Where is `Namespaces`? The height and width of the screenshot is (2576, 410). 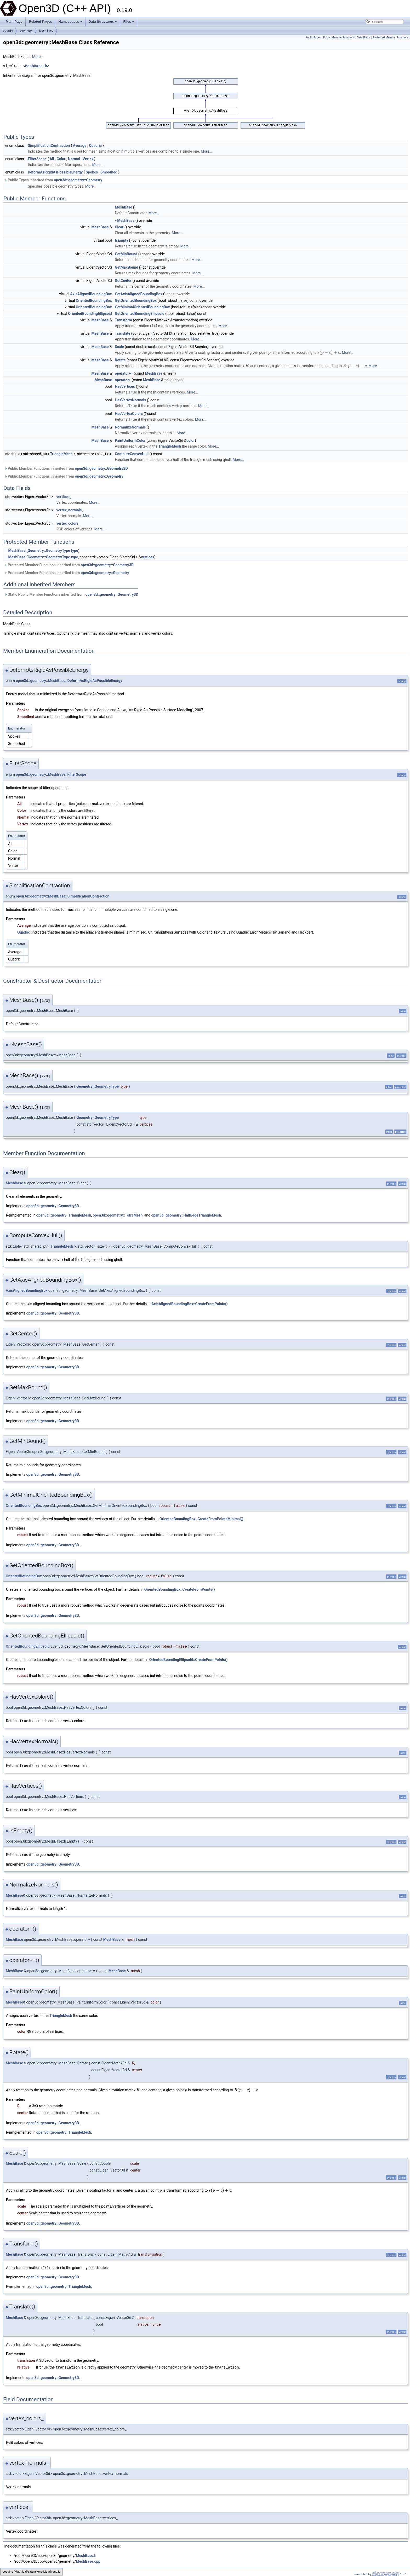 Namespaces is located at coordinates (70, 22).